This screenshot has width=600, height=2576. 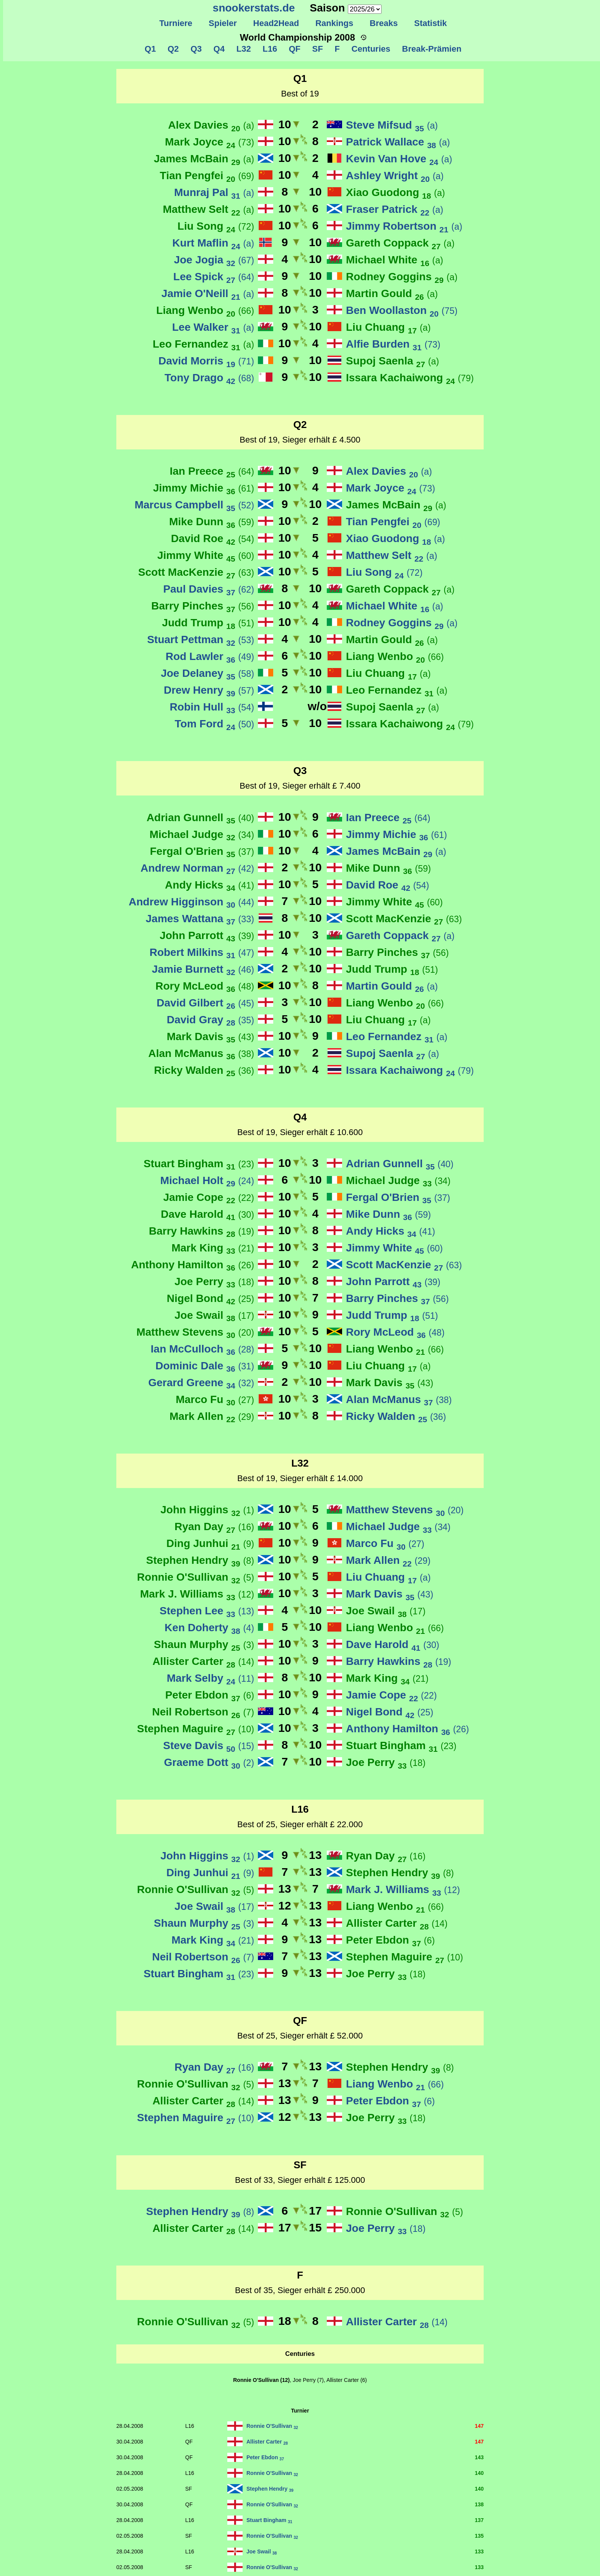 What do you see at coordinates (394, 175) in the screenshot?
I see `Ashley Wright` at bounding box center [394, 175].